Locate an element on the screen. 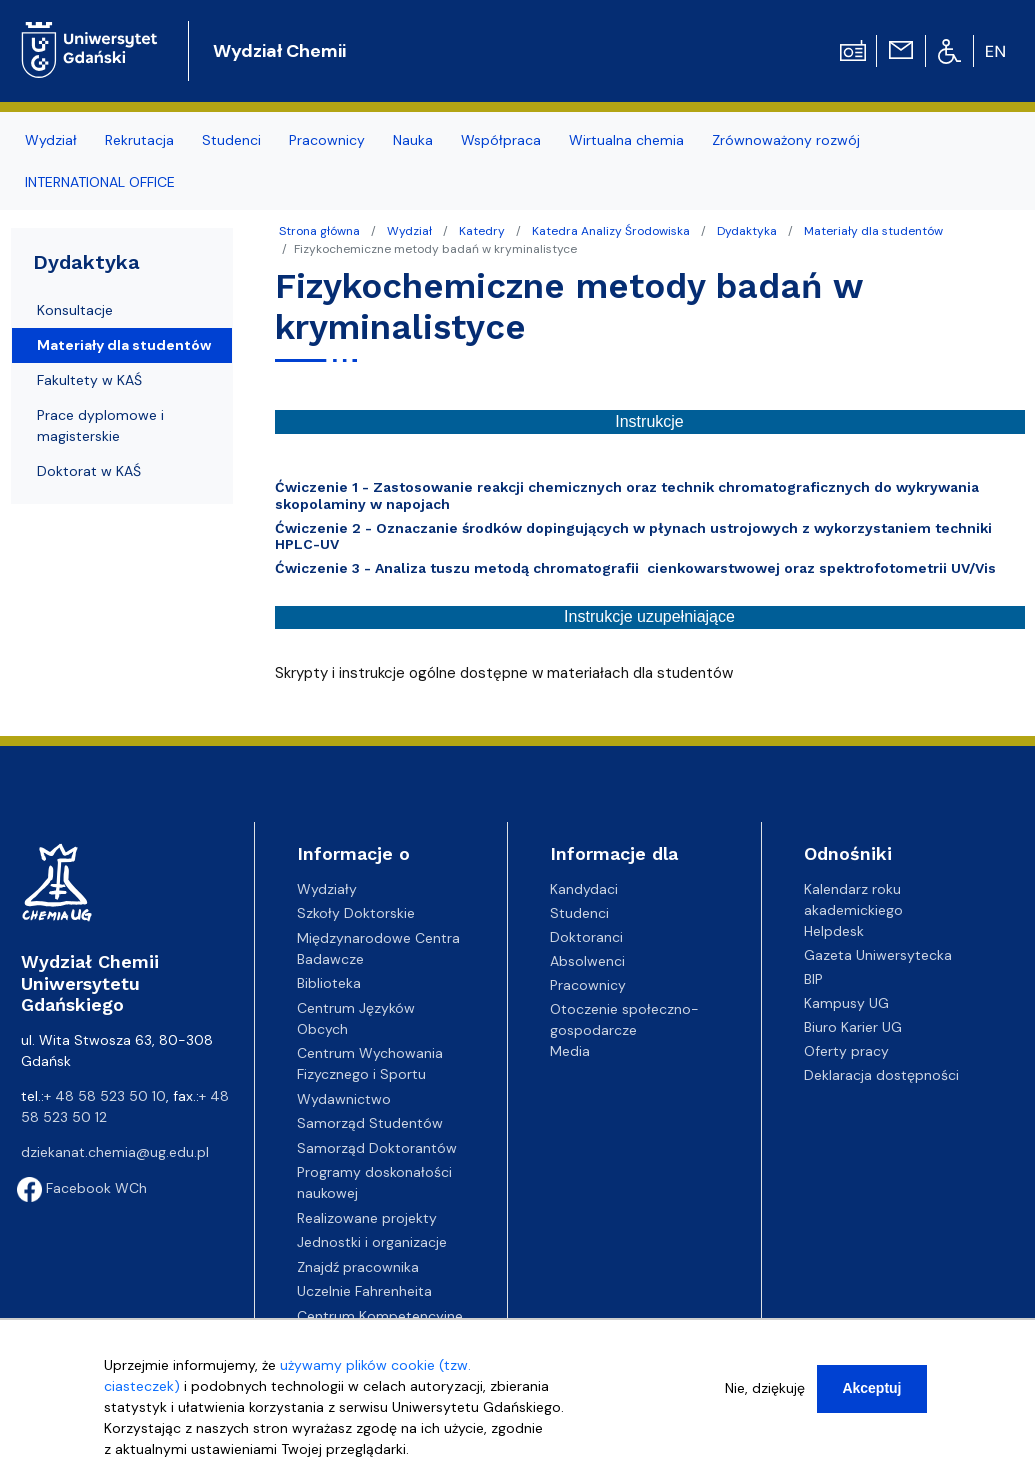 Image resolution: width=1035 pixels, height=1466 pixels. Wydział [menuitem] is located at coordinates (51, 140).